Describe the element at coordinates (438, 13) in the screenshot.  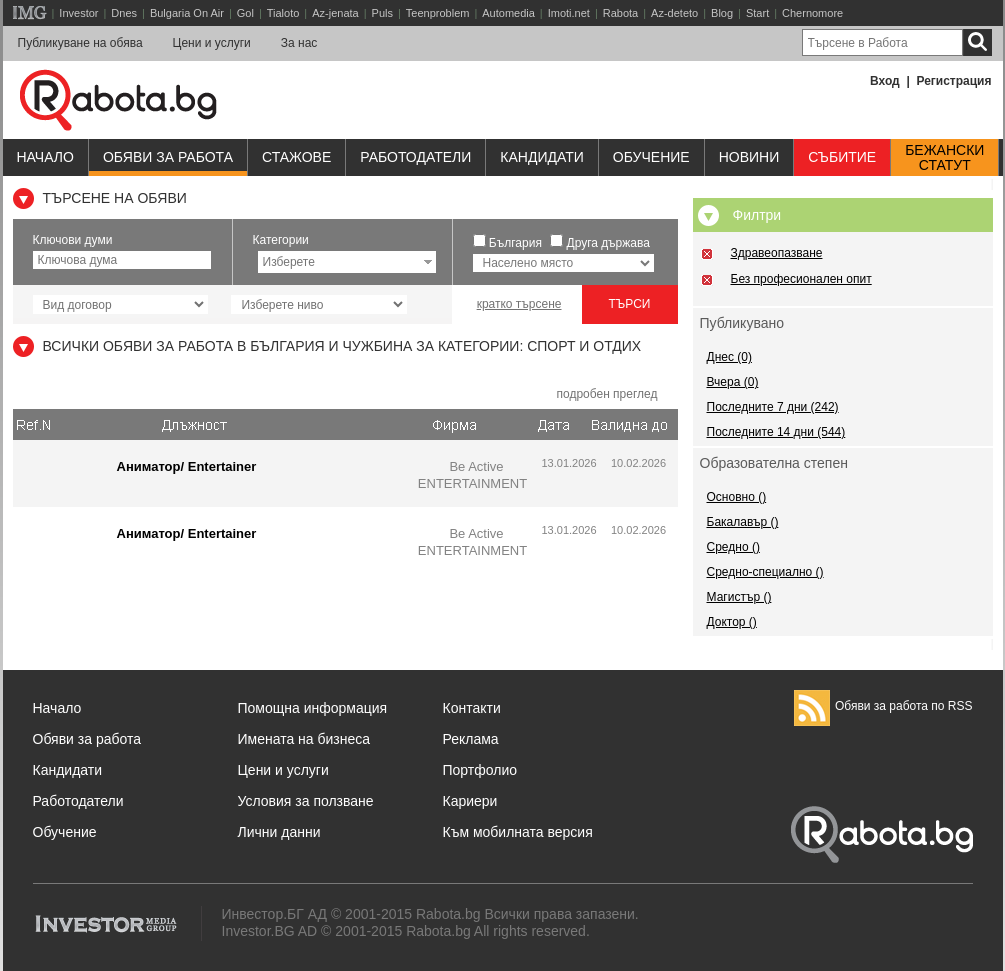
I see `Teenproblem` at that location.